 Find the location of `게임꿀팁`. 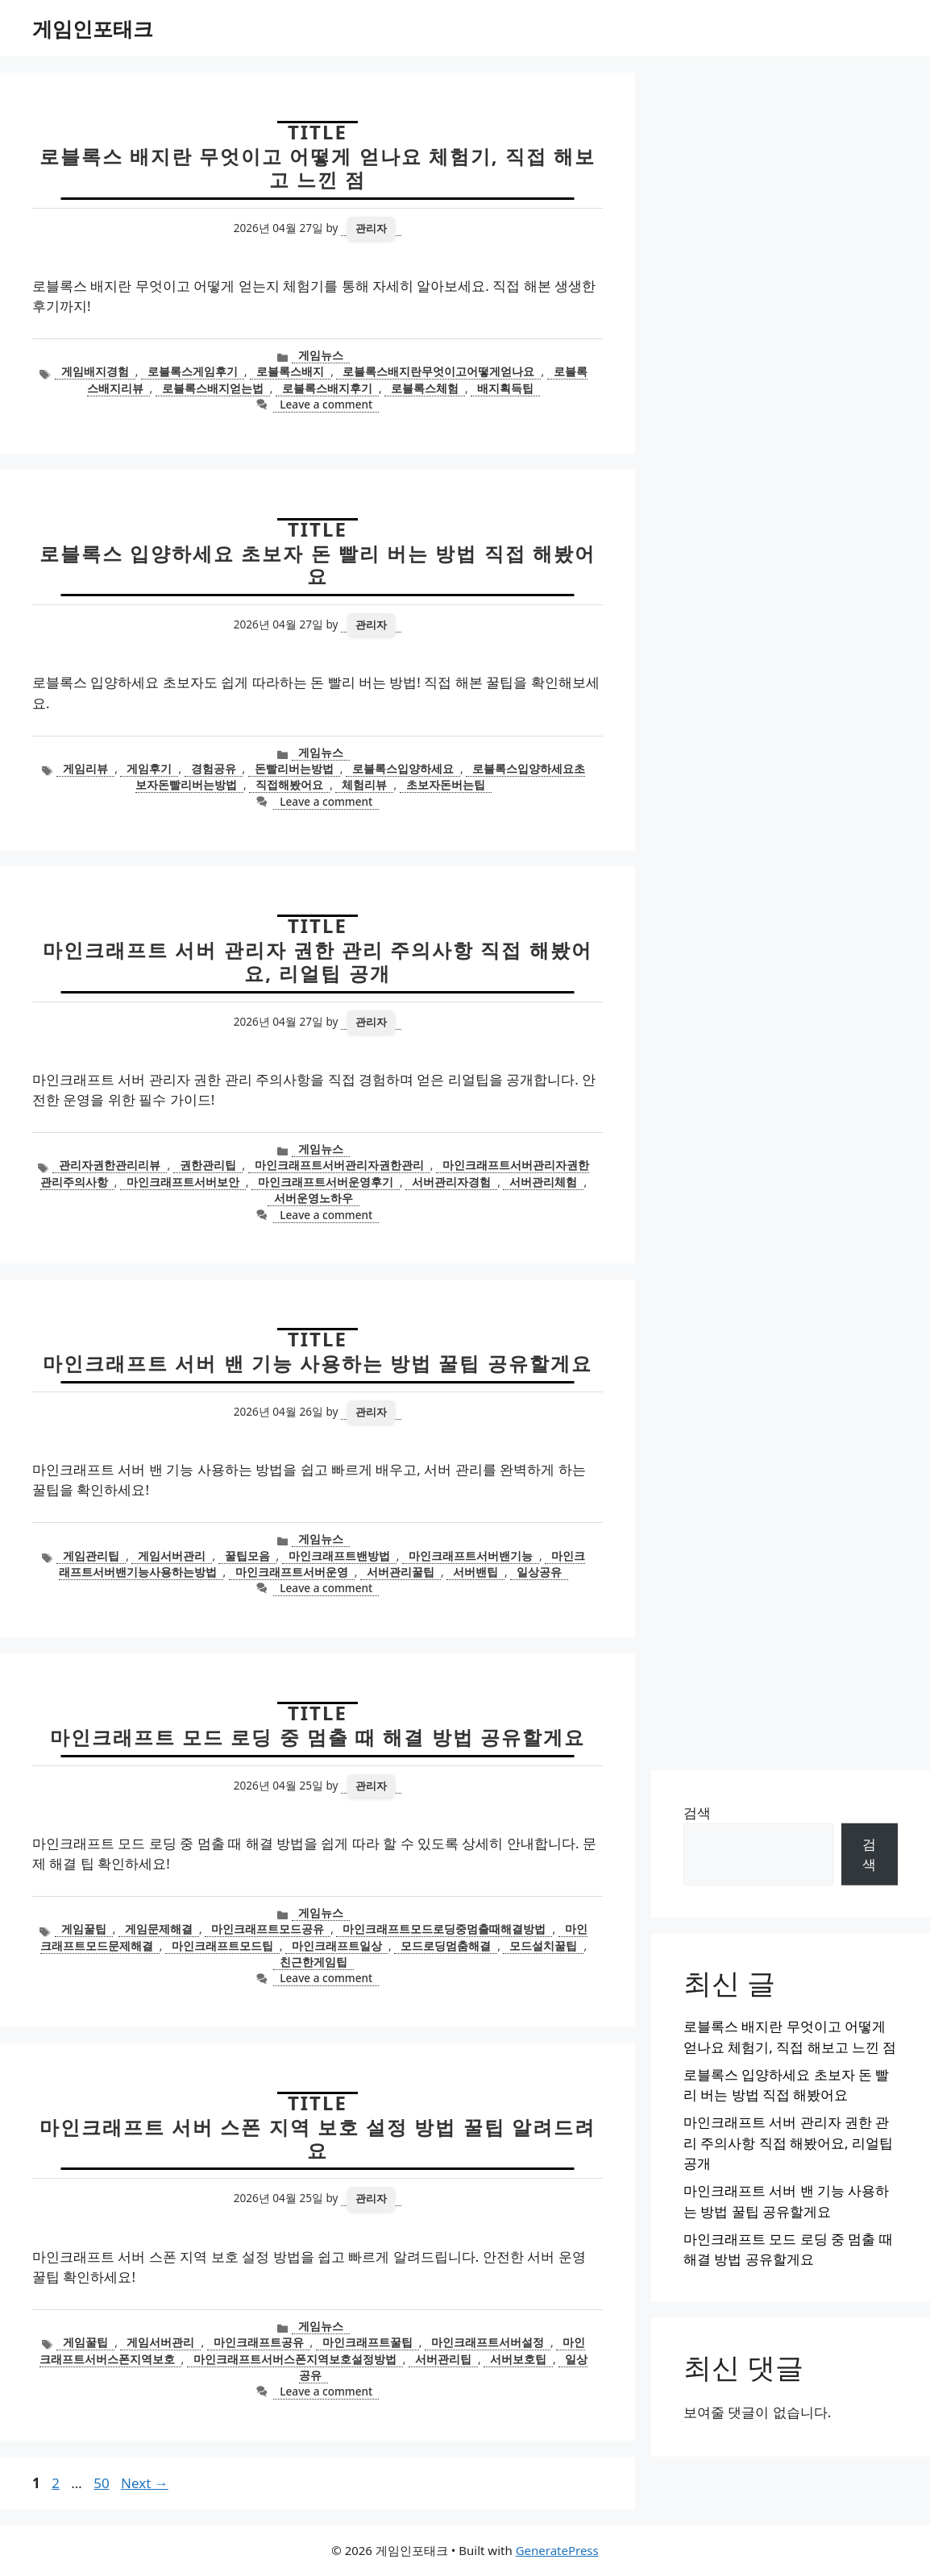

게임꿀팁 is located at coordinates (83, 1928).